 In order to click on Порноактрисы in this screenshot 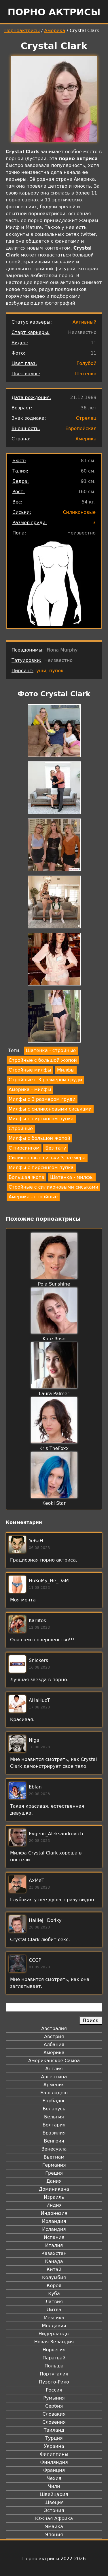, I will do `click(22, 30)`.